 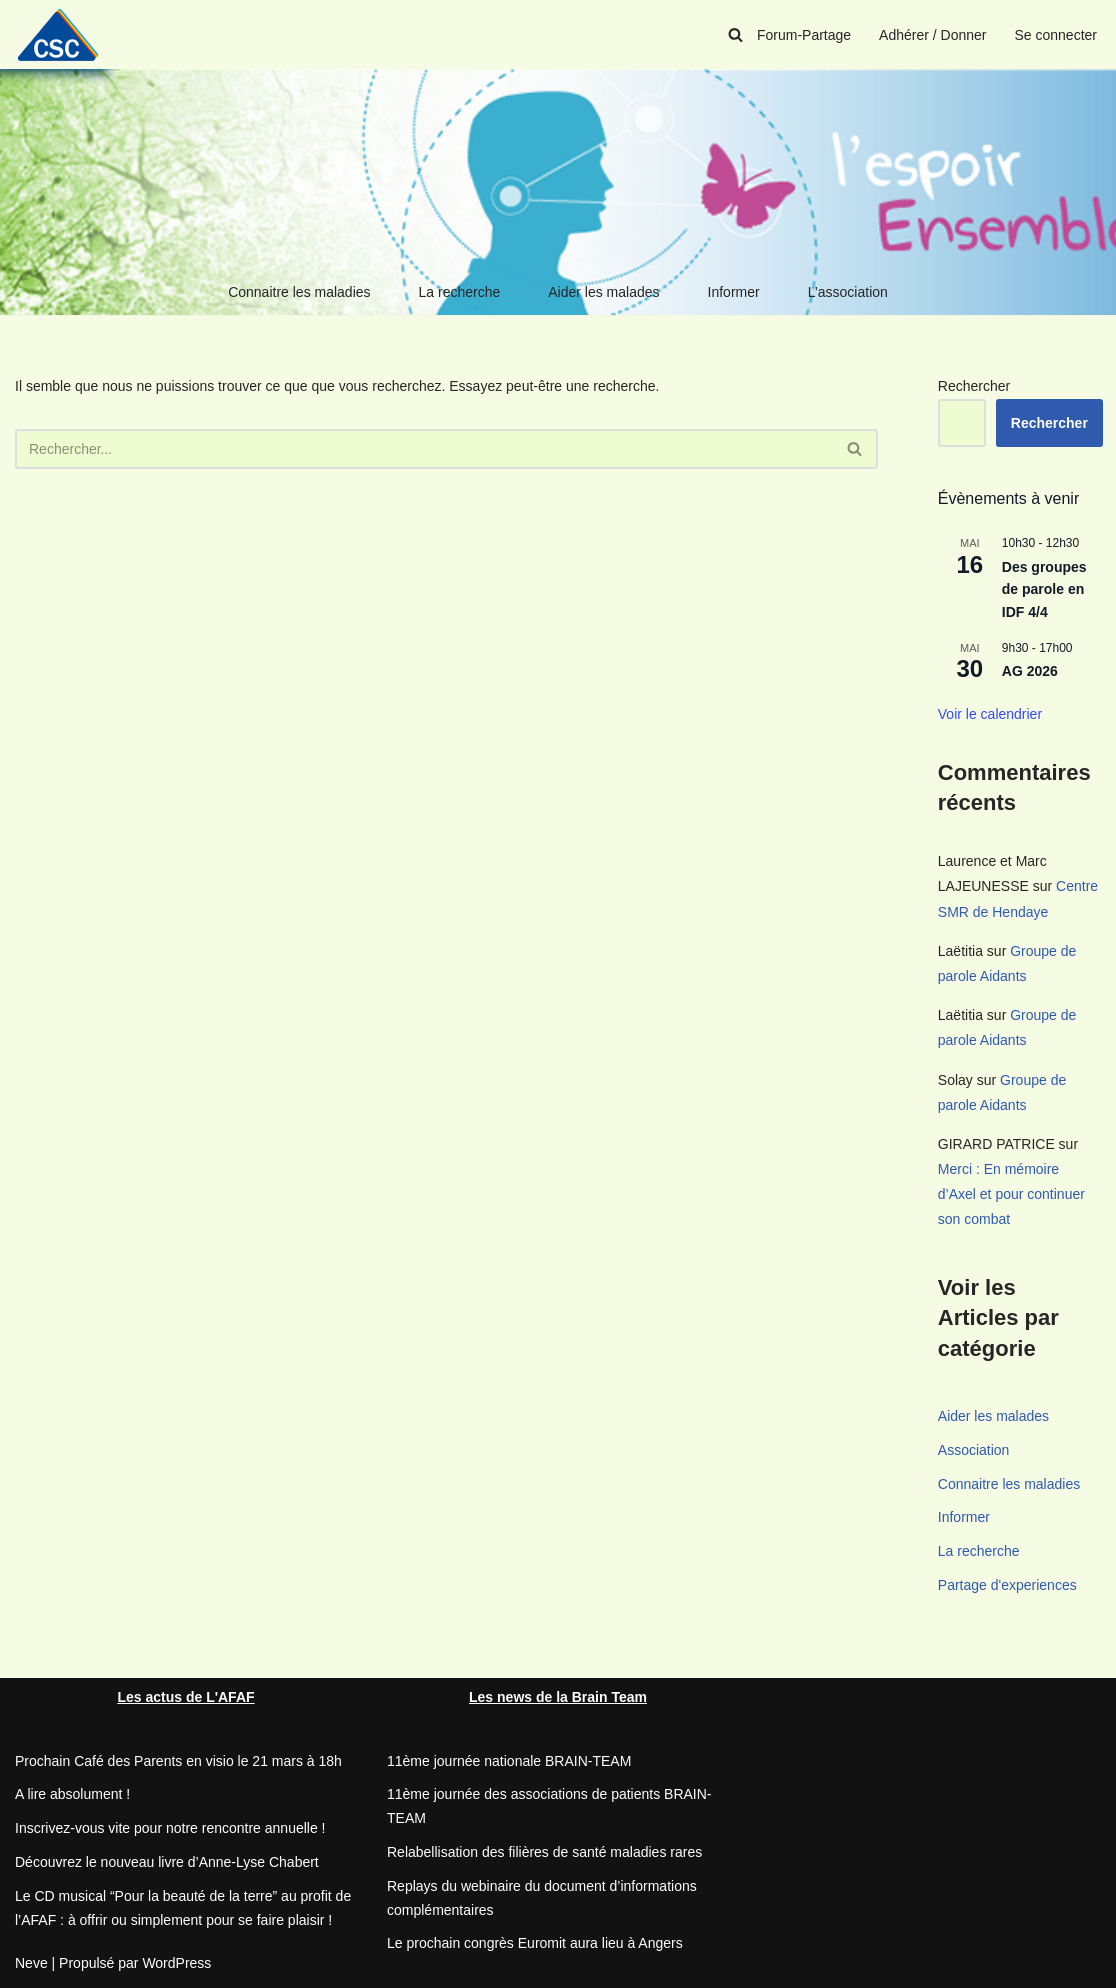 I want to click on L’association, so click(x=848, y=292).